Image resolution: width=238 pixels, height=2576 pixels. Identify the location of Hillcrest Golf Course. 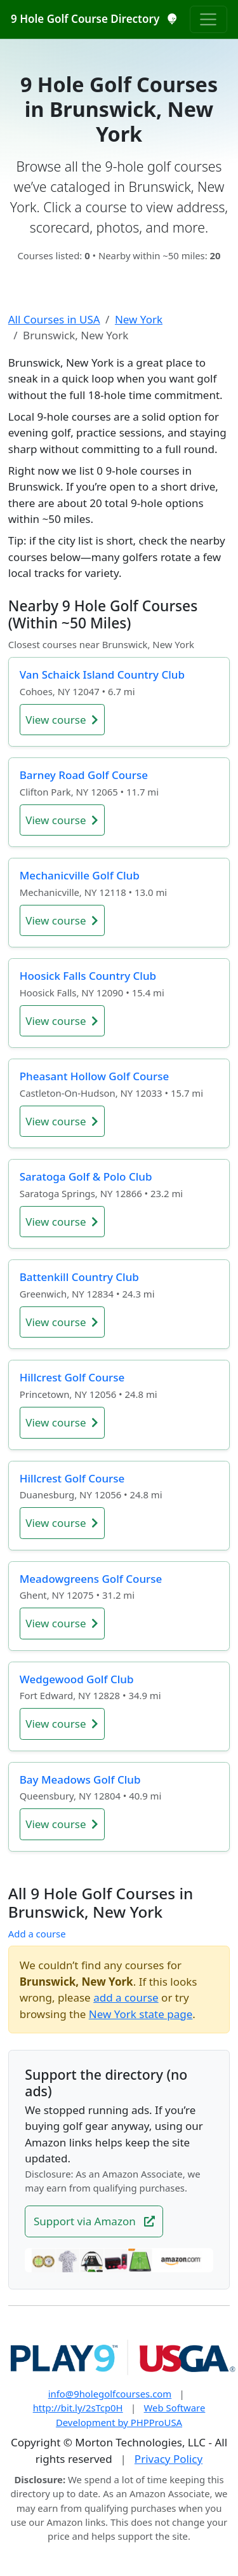
(72, 1377).